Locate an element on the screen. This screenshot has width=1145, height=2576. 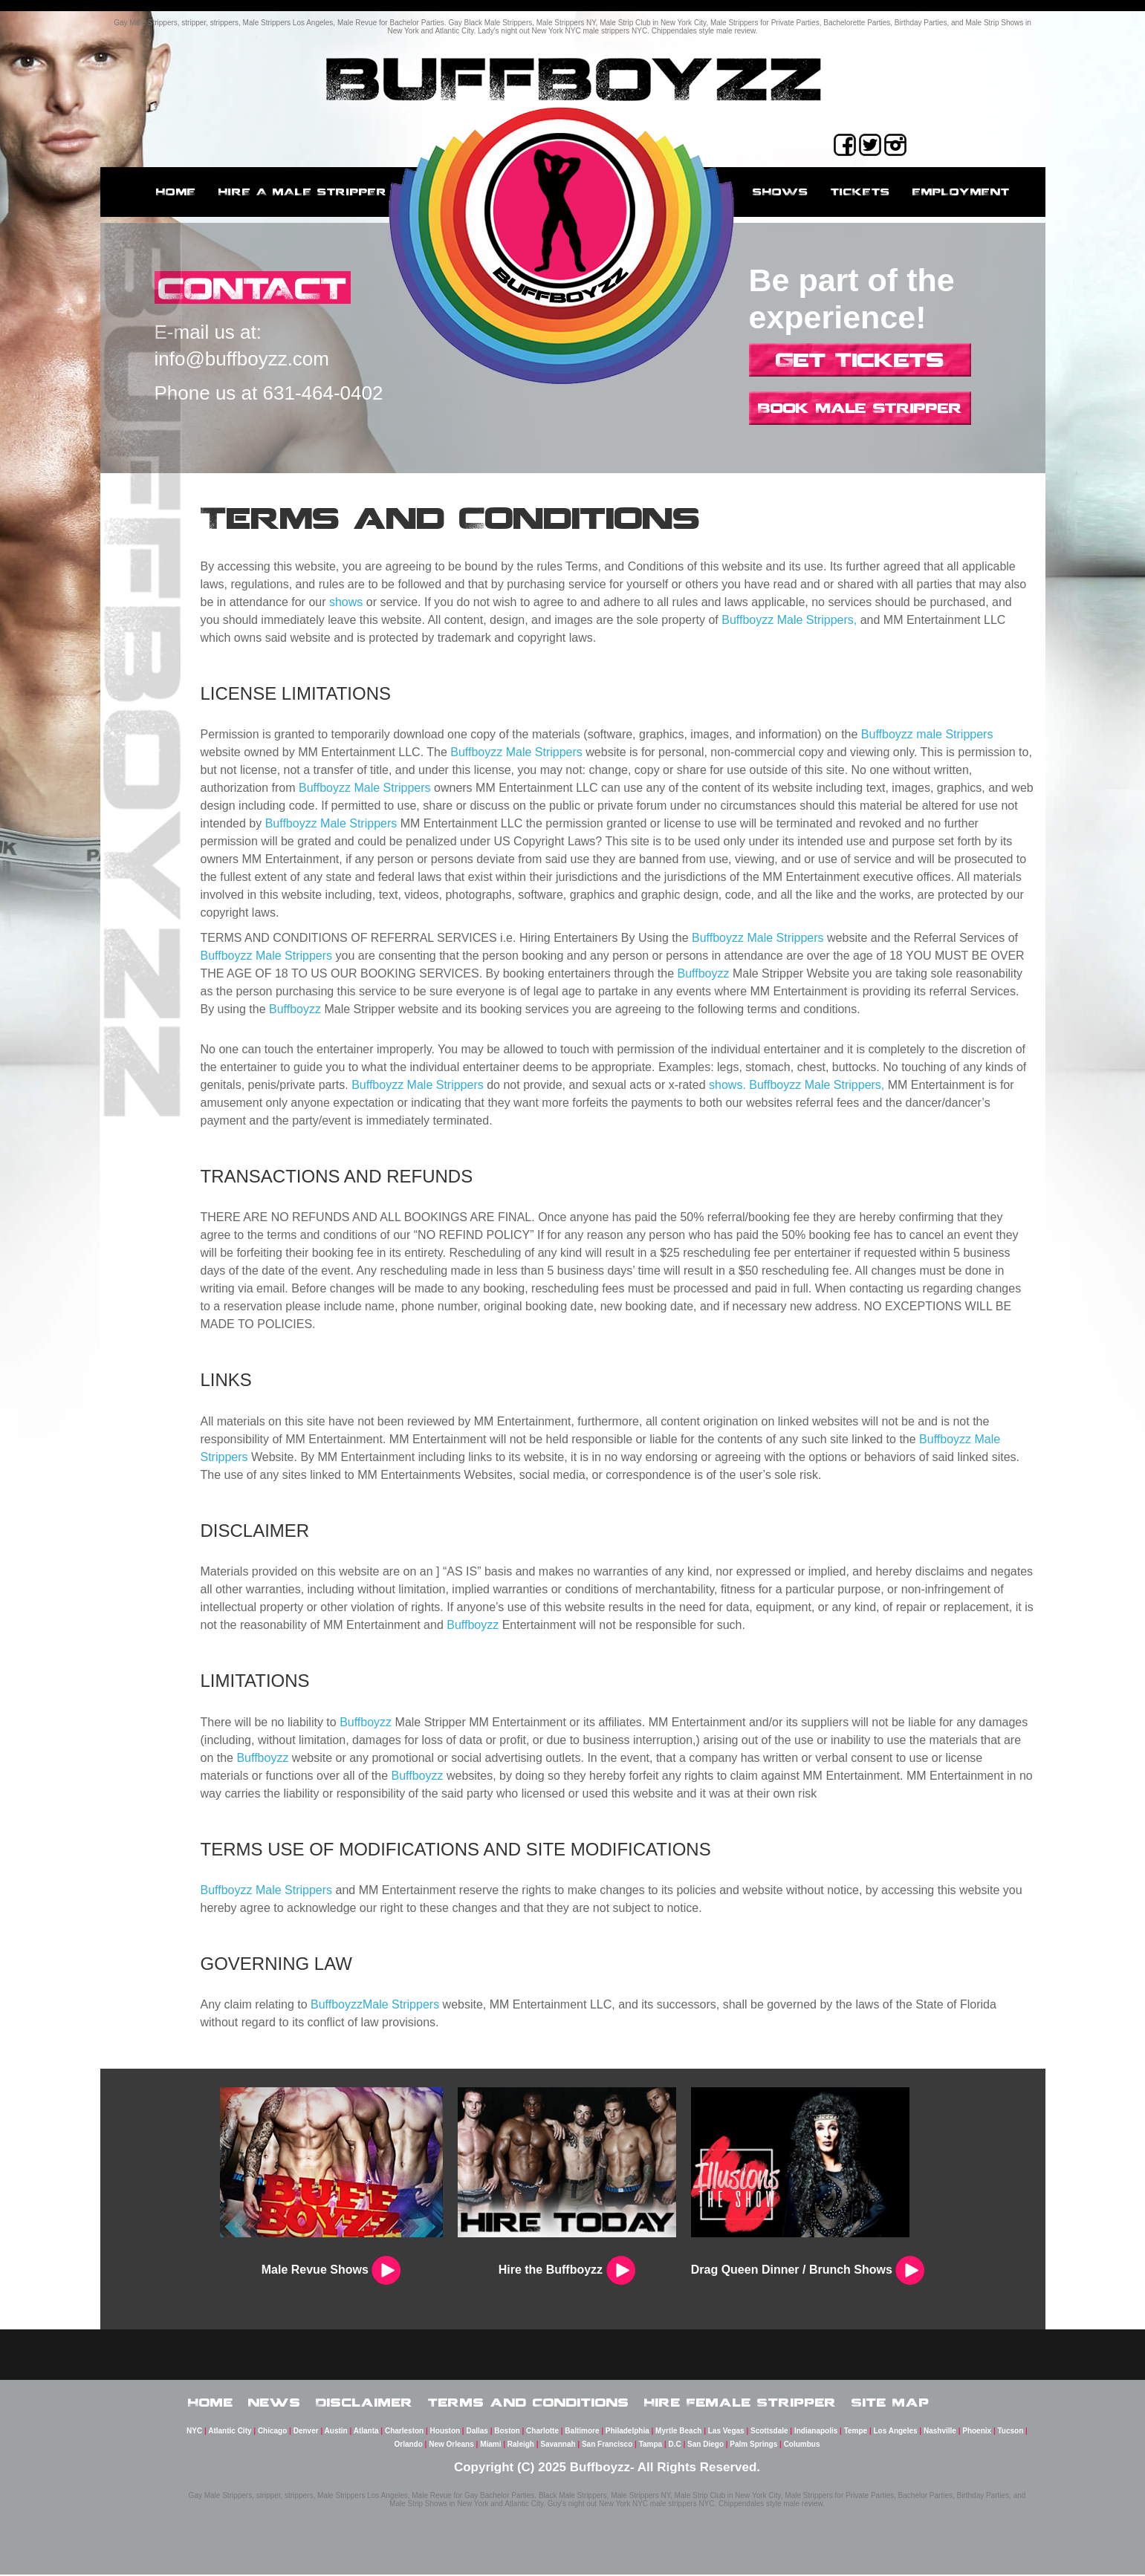
Philadelphia is located at coordinates (627, 2432).